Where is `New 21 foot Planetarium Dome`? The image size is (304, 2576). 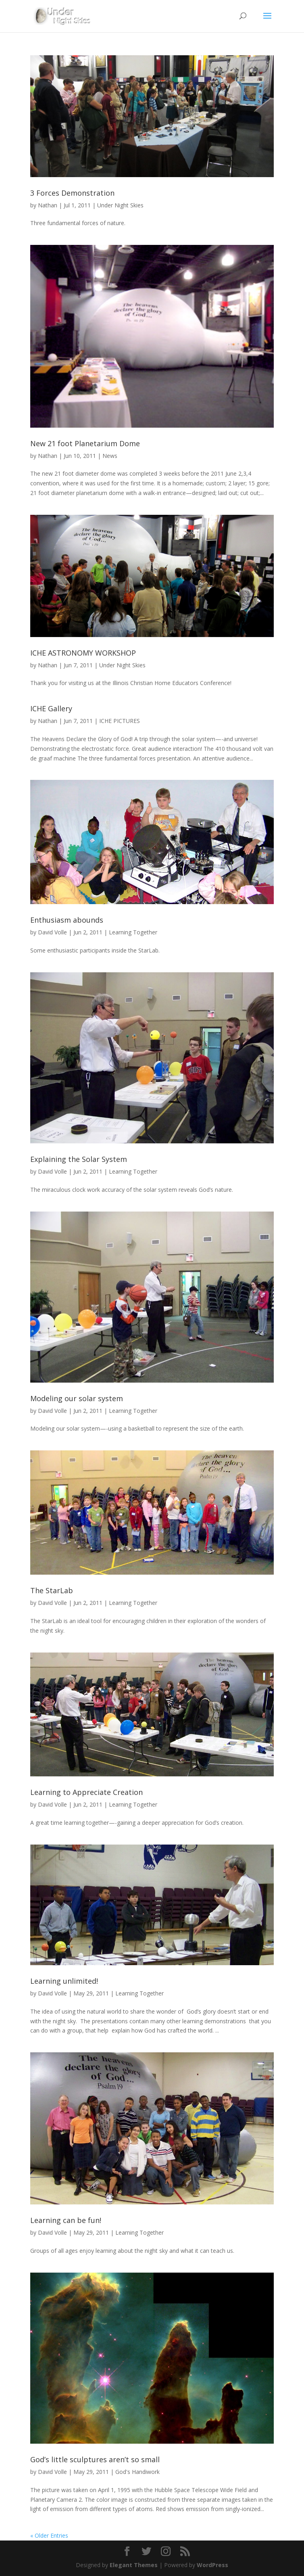 New 21 foot Planetarium Dome is located at coordinates (85, 443).